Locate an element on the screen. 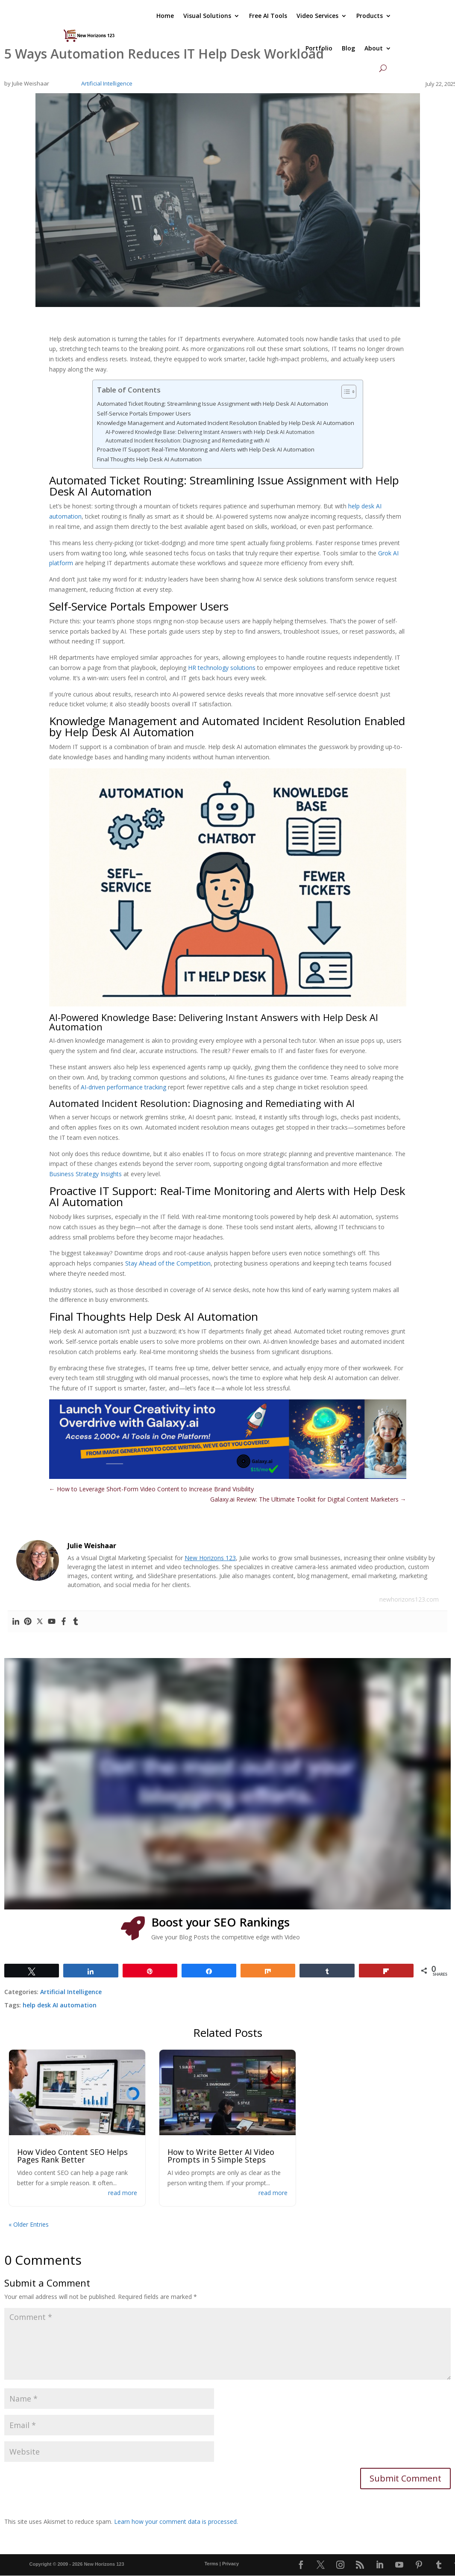 The image size is (455, 2576). Artificial Intelligence is located at coordinates (106, 83).